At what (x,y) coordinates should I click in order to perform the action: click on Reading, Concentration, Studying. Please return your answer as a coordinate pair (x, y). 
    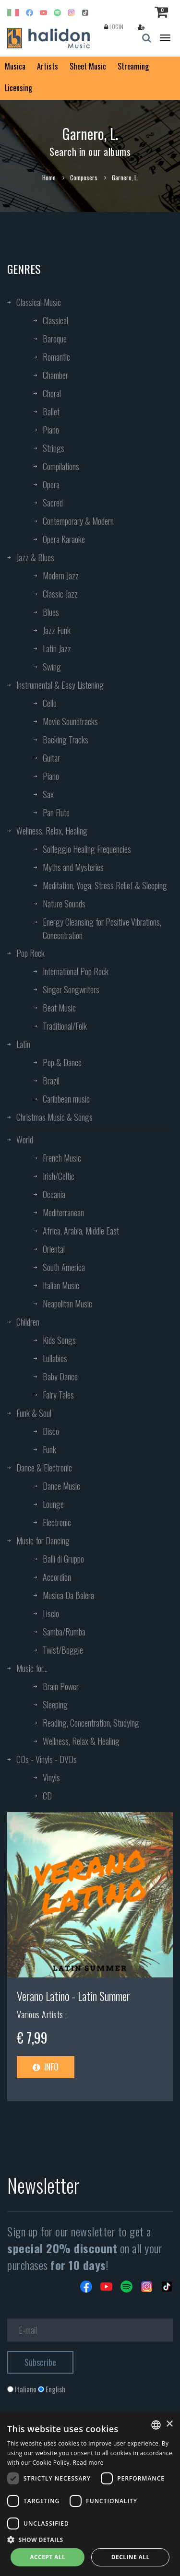
    Looking at the image, I should click on (91, 1723).